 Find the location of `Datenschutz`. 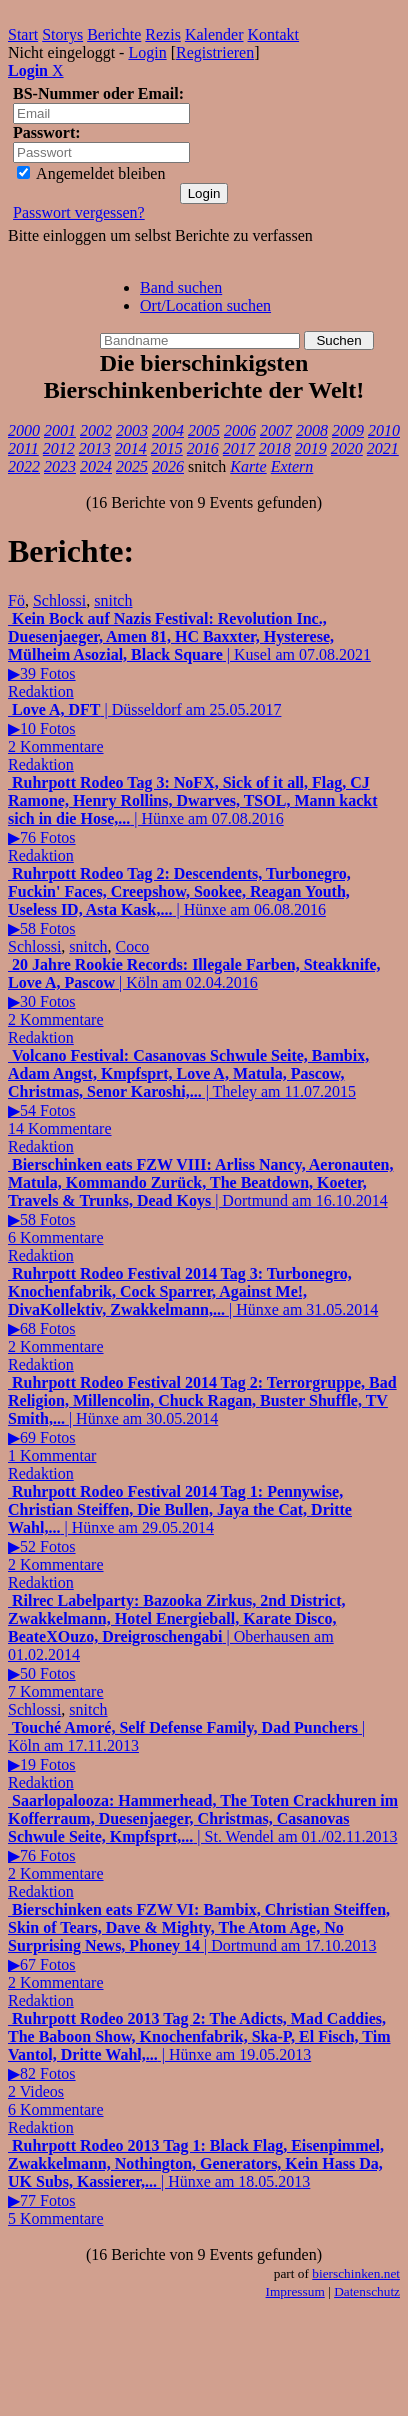

Datenschutz is located at coordinates (367, 2291).